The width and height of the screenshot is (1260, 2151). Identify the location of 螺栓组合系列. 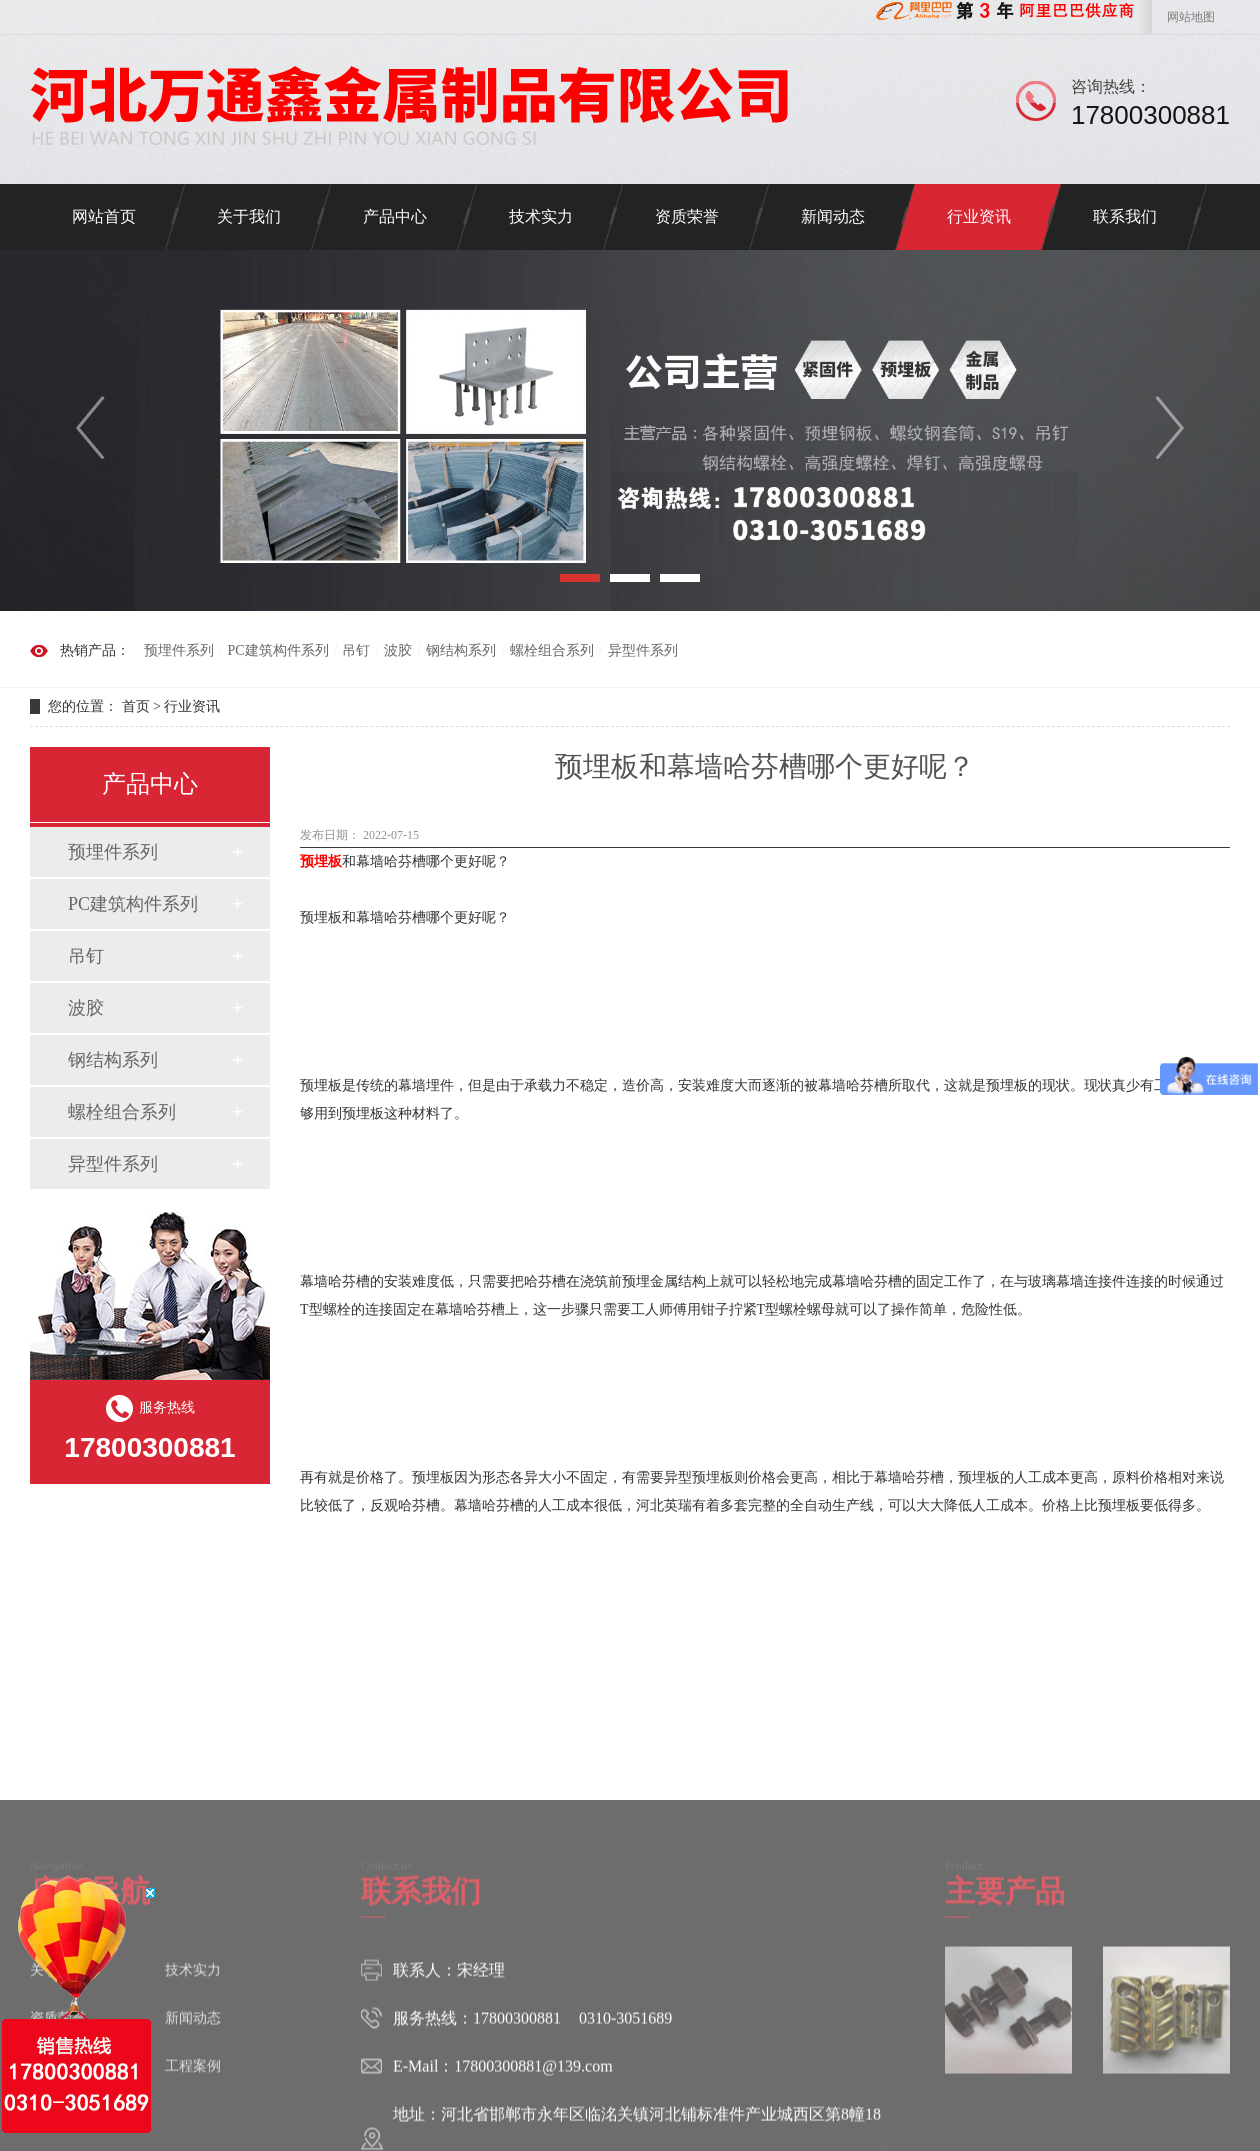
(552, 650).